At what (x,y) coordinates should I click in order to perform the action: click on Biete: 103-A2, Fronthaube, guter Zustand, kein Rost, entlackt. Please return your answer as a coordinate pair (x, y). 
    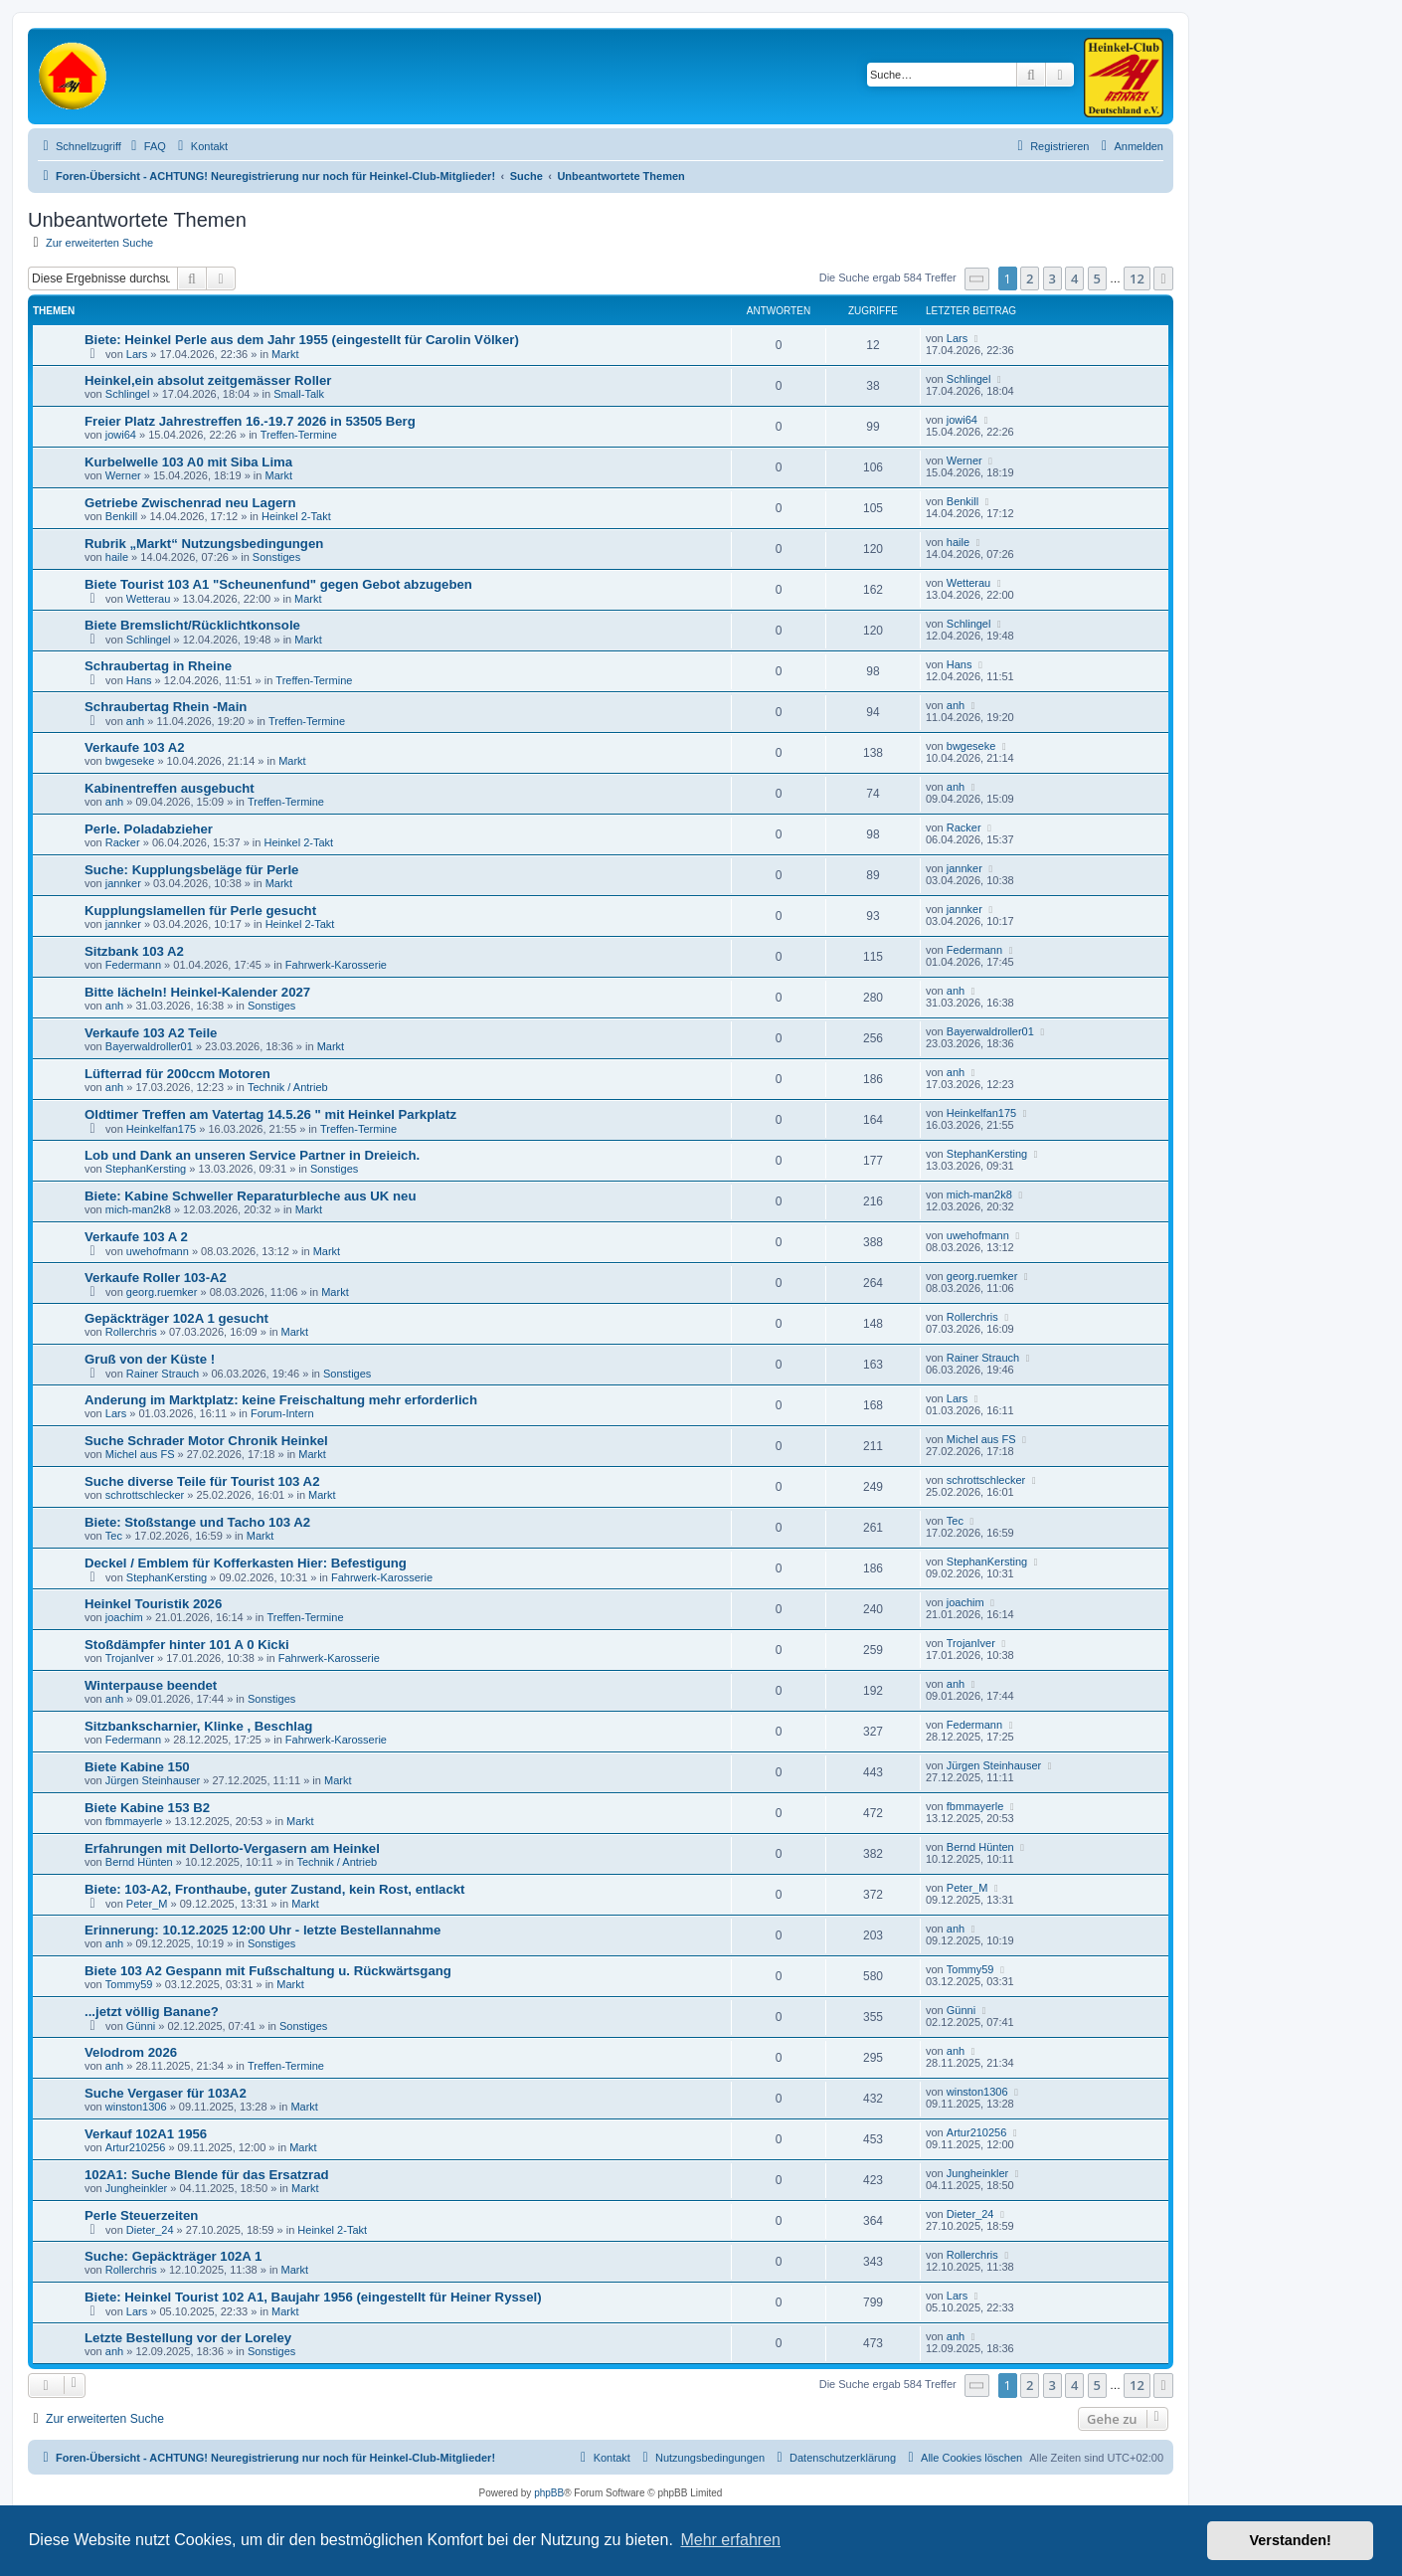
    Looking at the image, I should click on (275, 1889).